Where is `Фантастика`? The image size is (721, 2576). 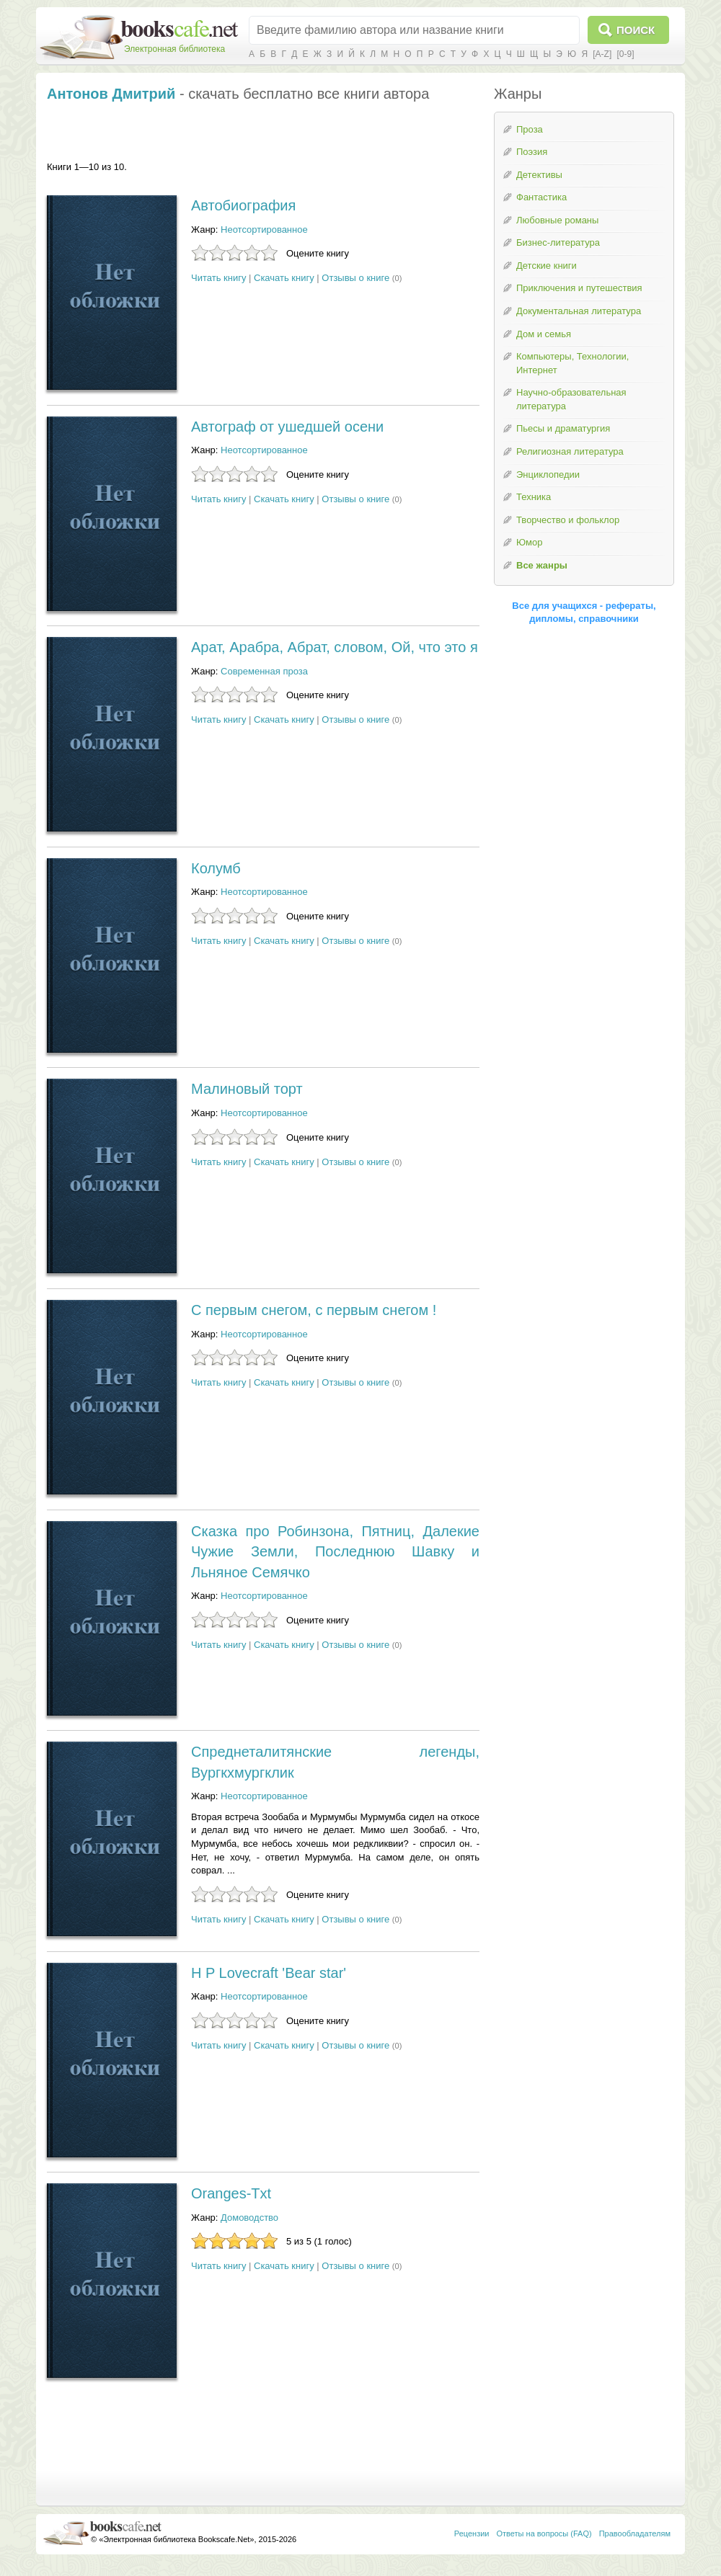
Фантастика is located at coordinates (541, 197).